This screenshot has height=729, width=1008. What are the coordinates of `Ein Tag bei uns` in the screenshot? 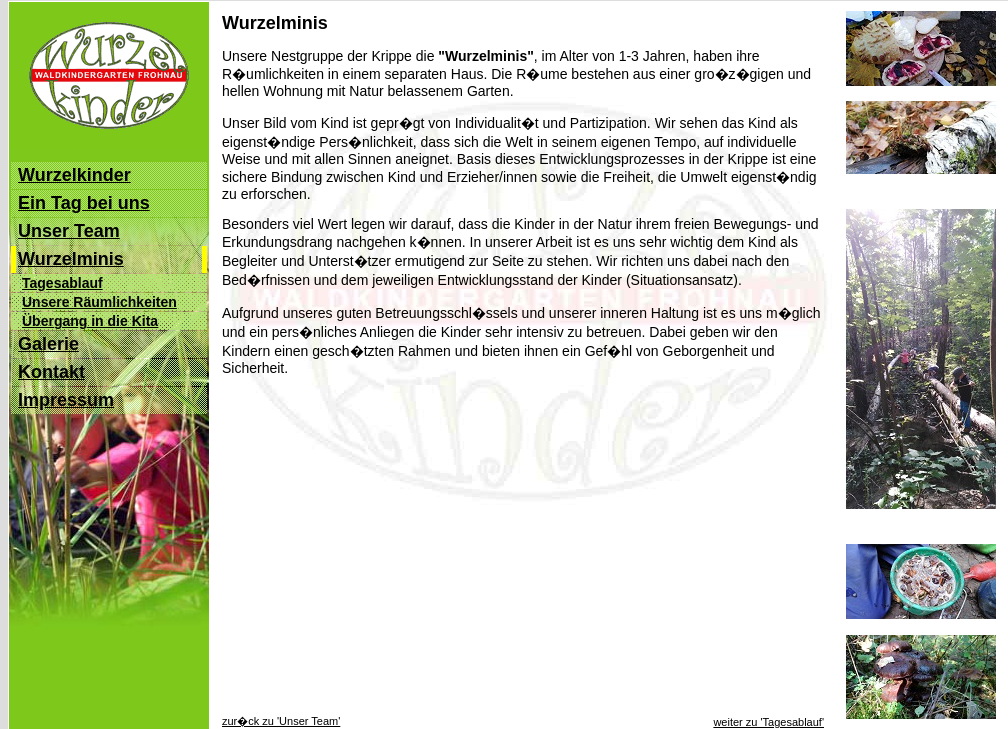 It's located at (84, 203).